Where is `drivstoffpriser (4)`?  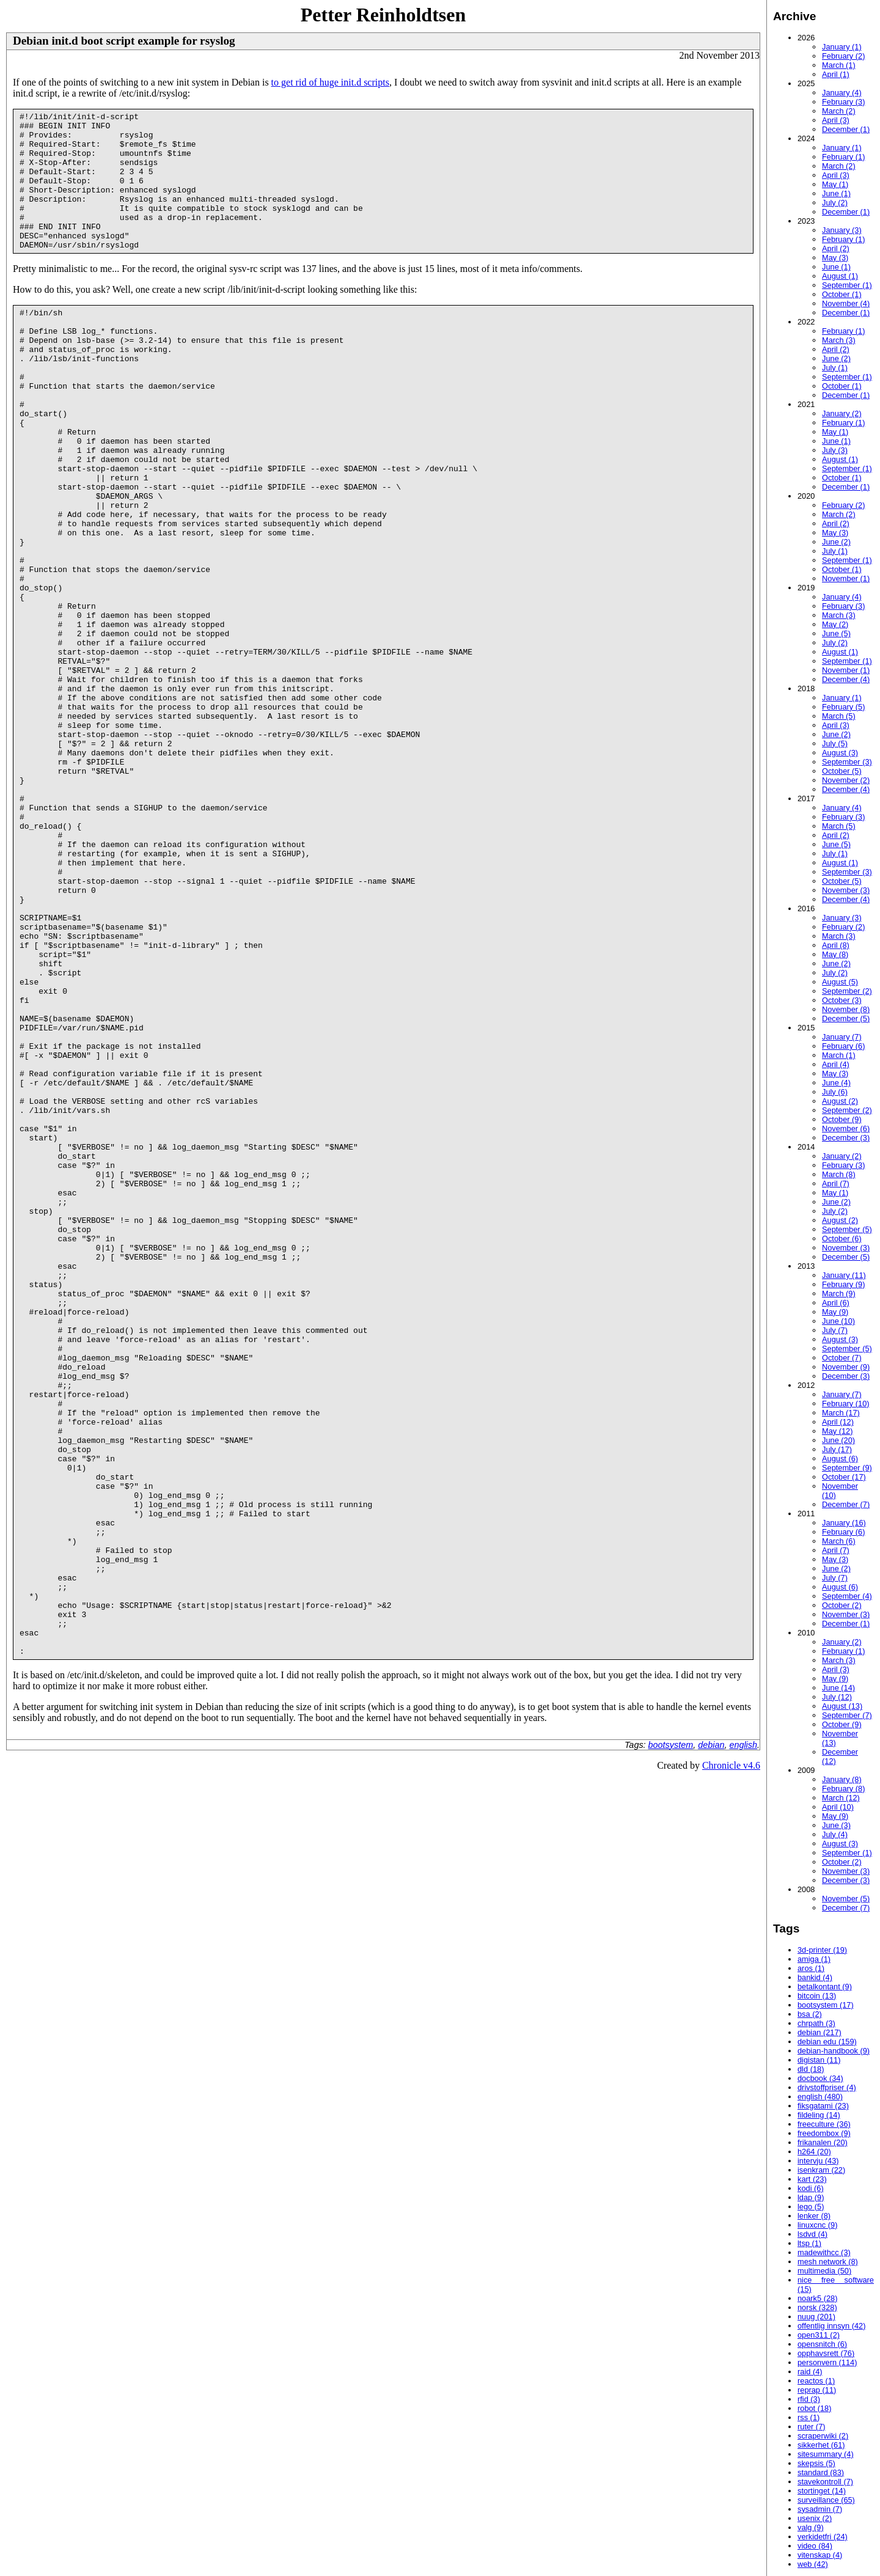
drivstoffpriser (4) is located at coordinates (827, 2087).